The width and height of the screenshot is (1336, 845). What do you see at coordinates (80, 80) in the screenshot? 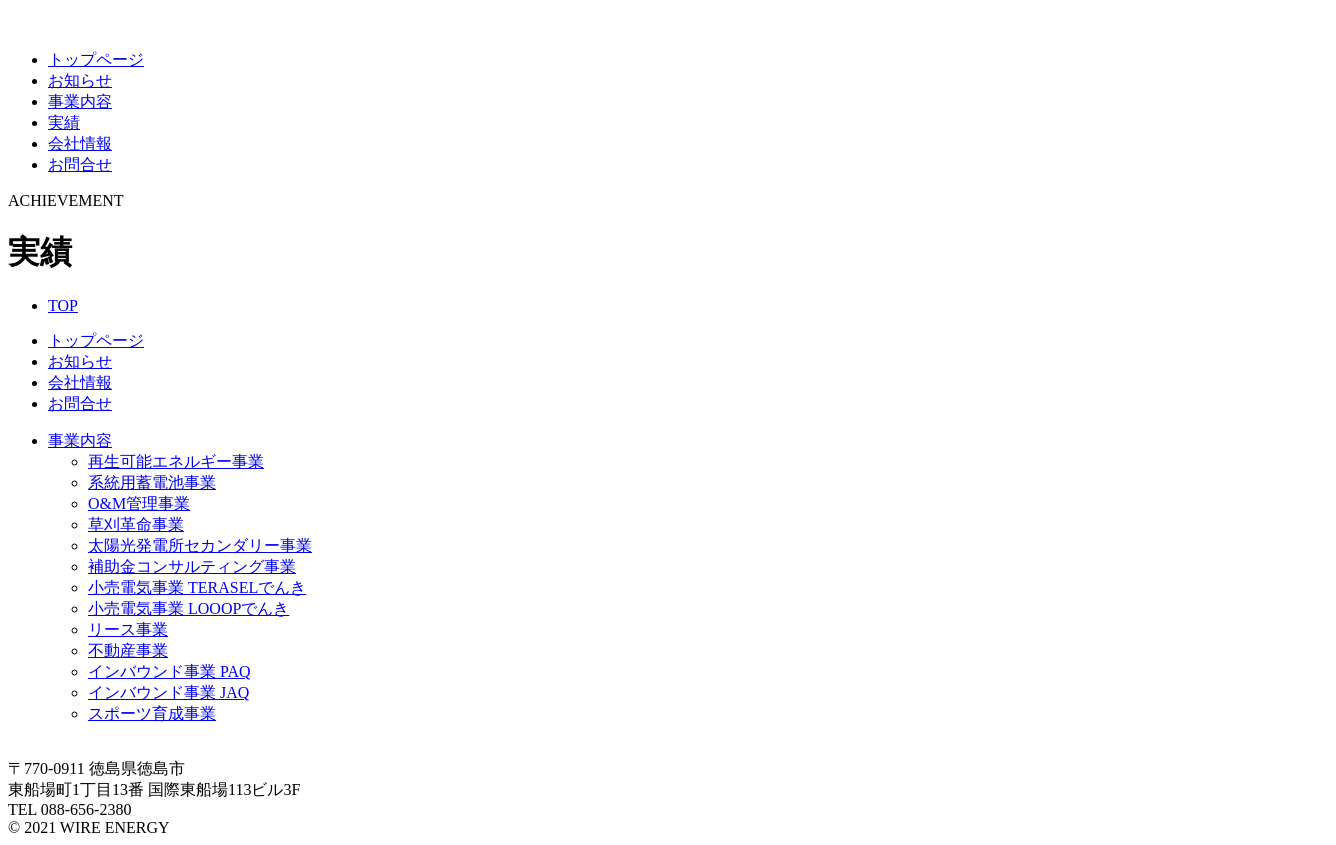
I see `お知らせ` at bounding box center [80, 80].